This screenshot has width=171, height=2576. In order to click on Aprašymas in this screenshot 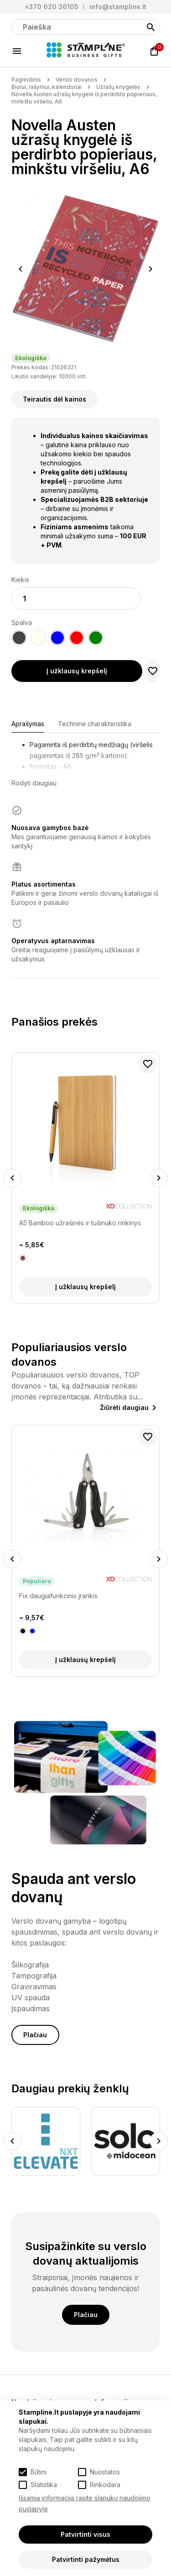, I will do `click(27, 724)`.